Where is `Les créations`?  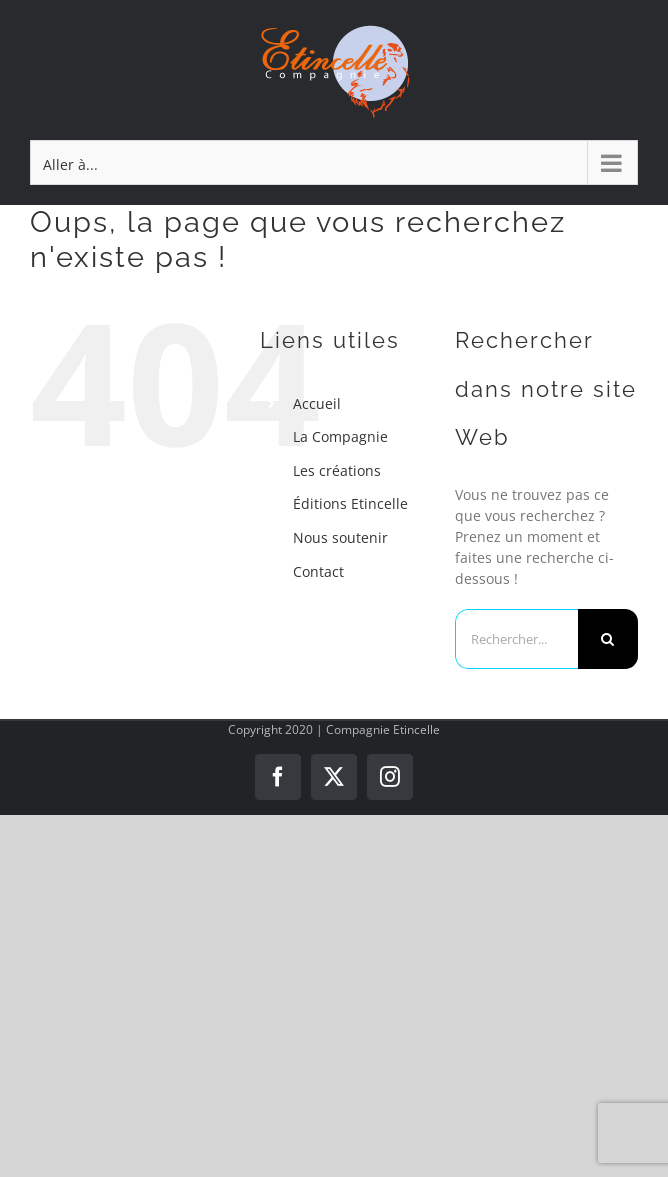 Les créations is located at coordinates (337, 470).